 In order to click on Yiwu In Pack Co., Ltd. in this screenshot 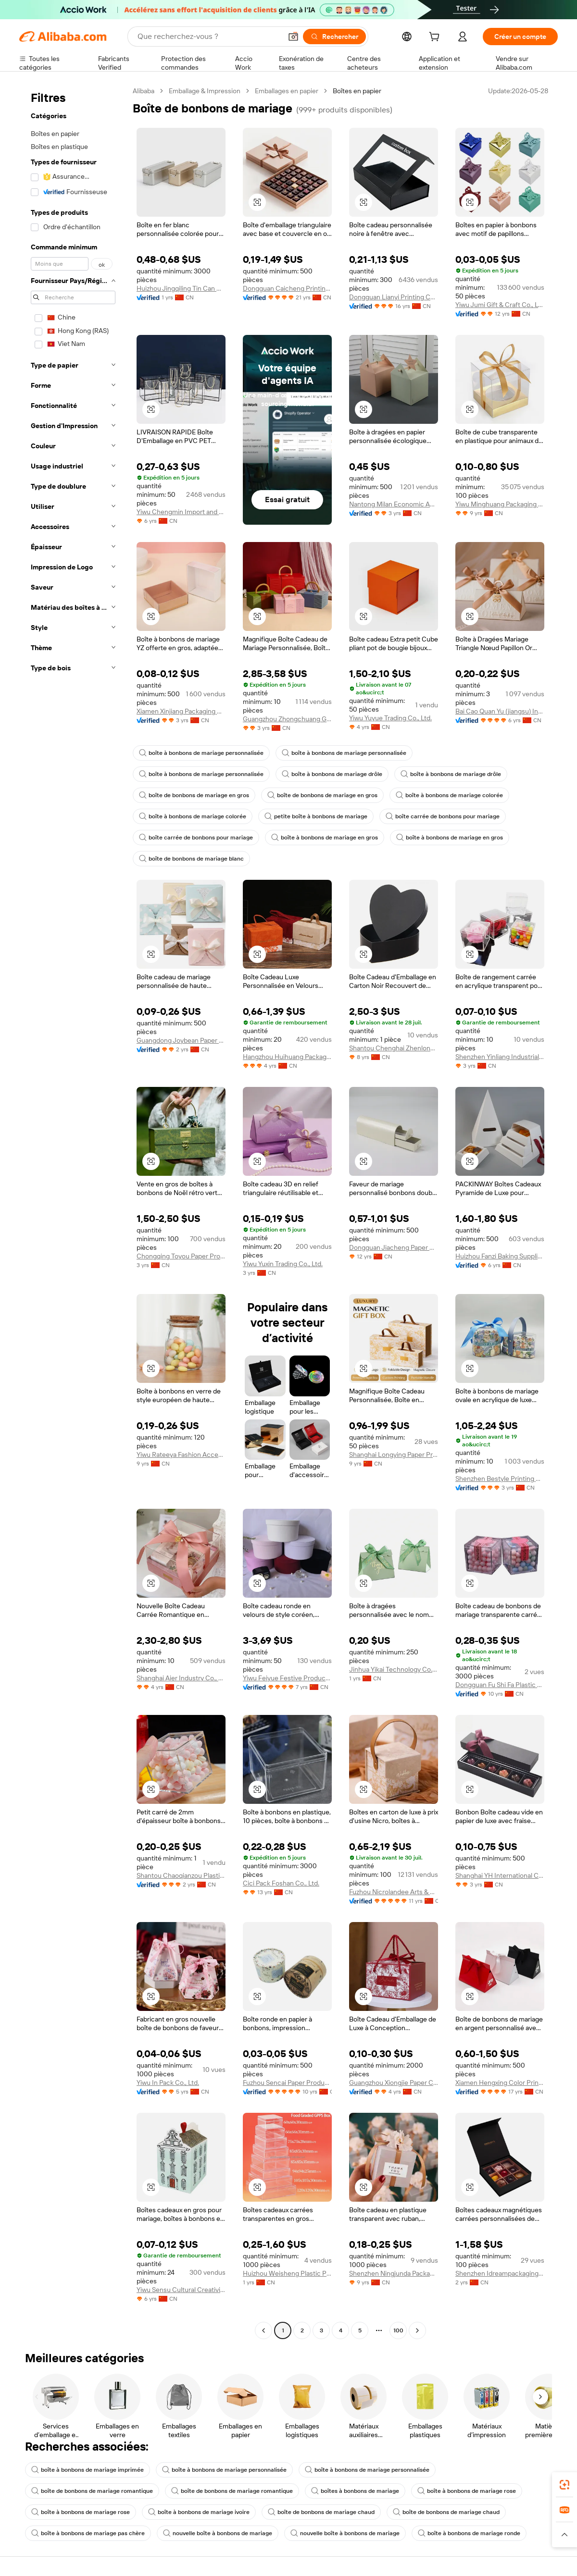, I will do `click(168, 2082)`.